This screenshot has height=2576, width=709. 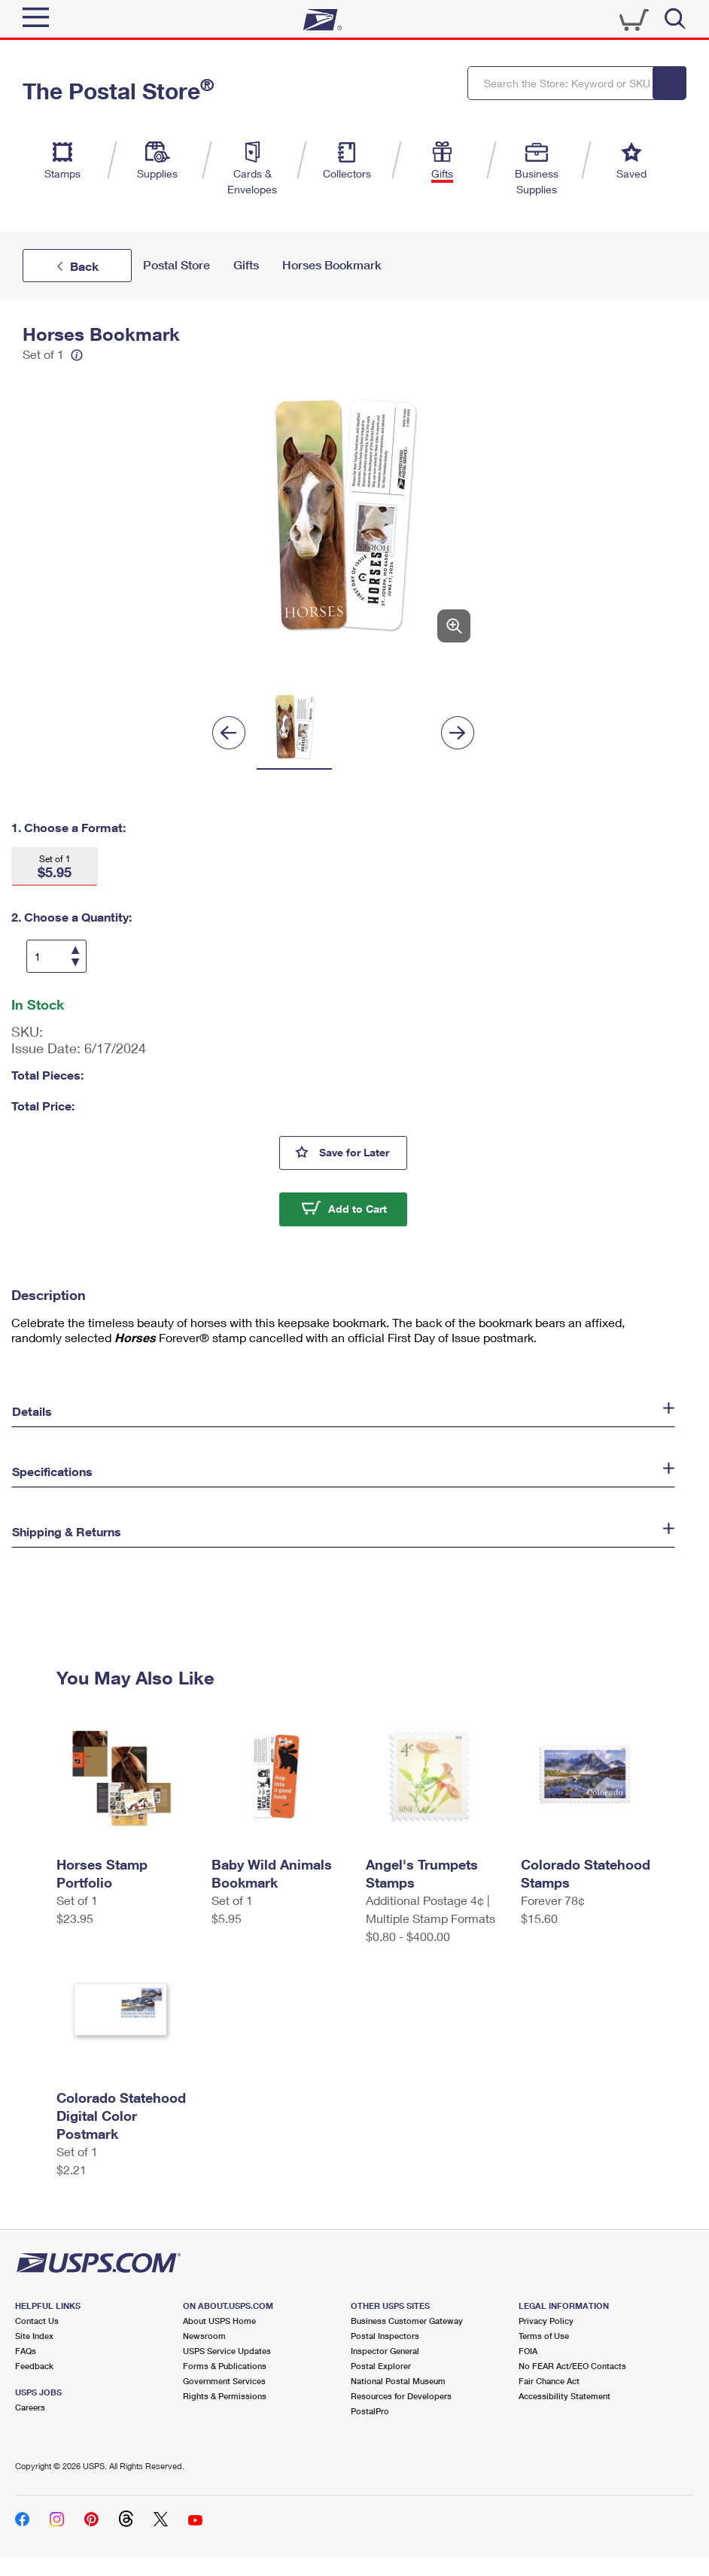 What do you see at coordinates (34, 2366) in the screenshot?
I see `Feedback` at bounding box center [34, 2366].